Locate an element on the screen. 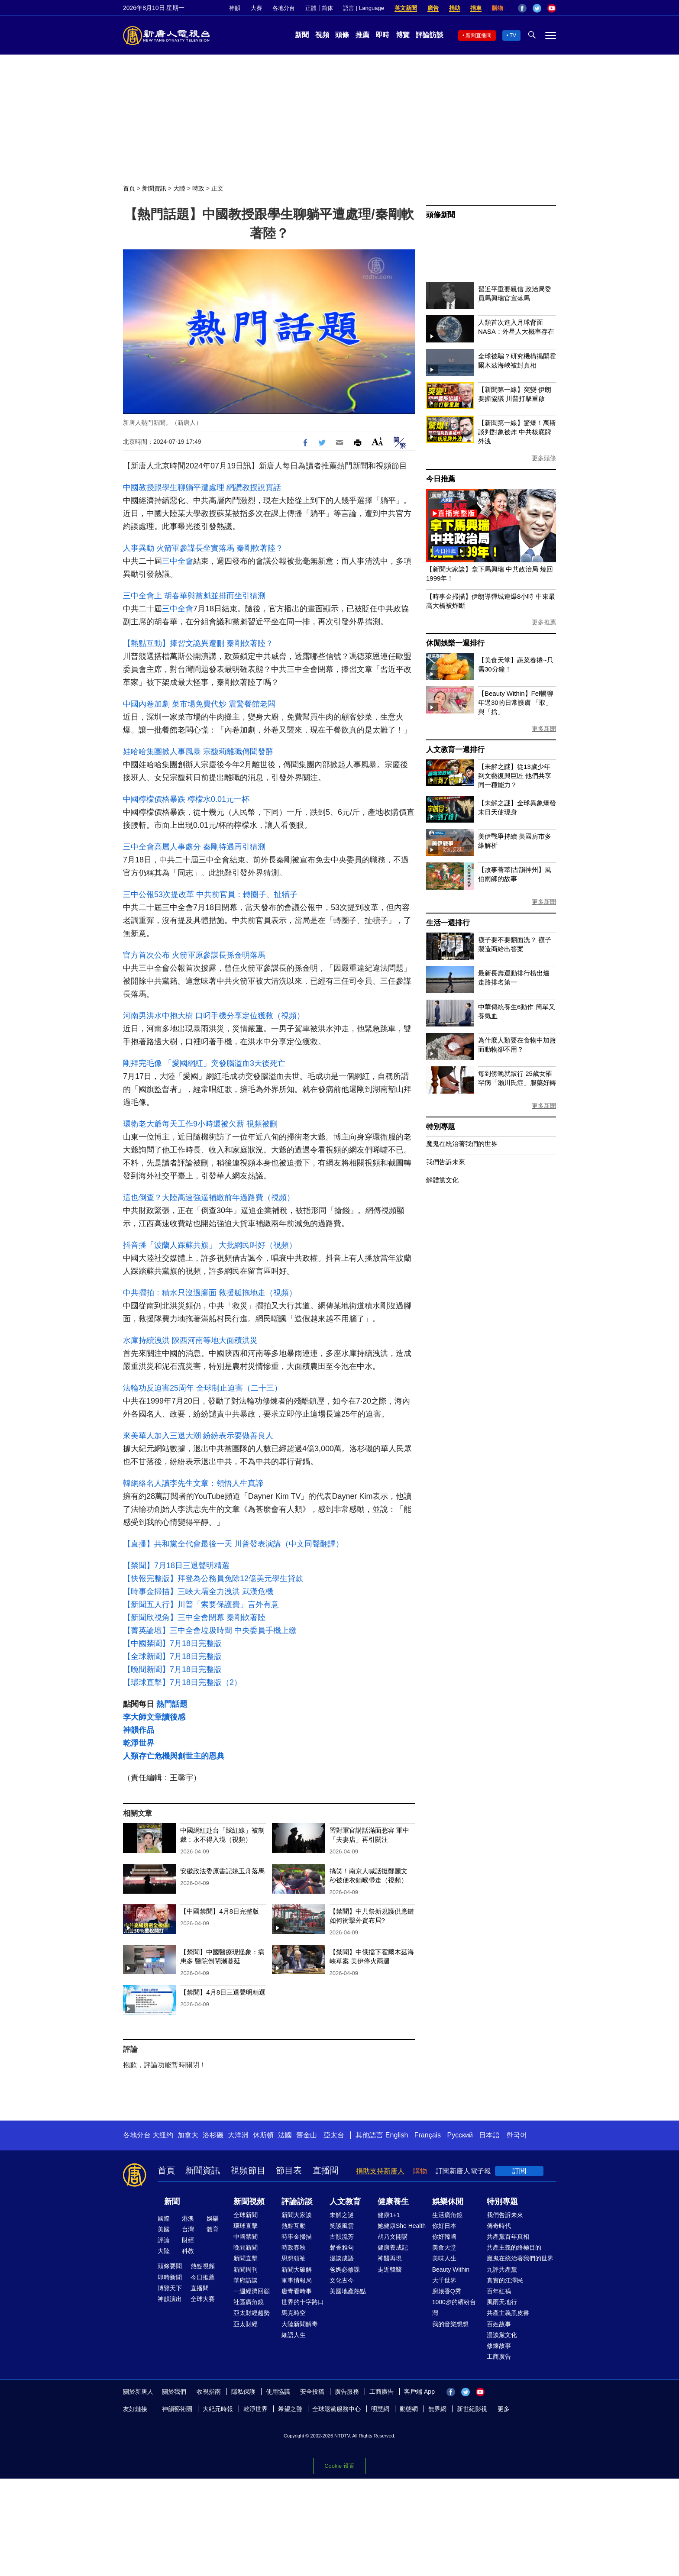 This screenshot has width=679, height=2576. 各地分台 is located at coordinates (283, 8).